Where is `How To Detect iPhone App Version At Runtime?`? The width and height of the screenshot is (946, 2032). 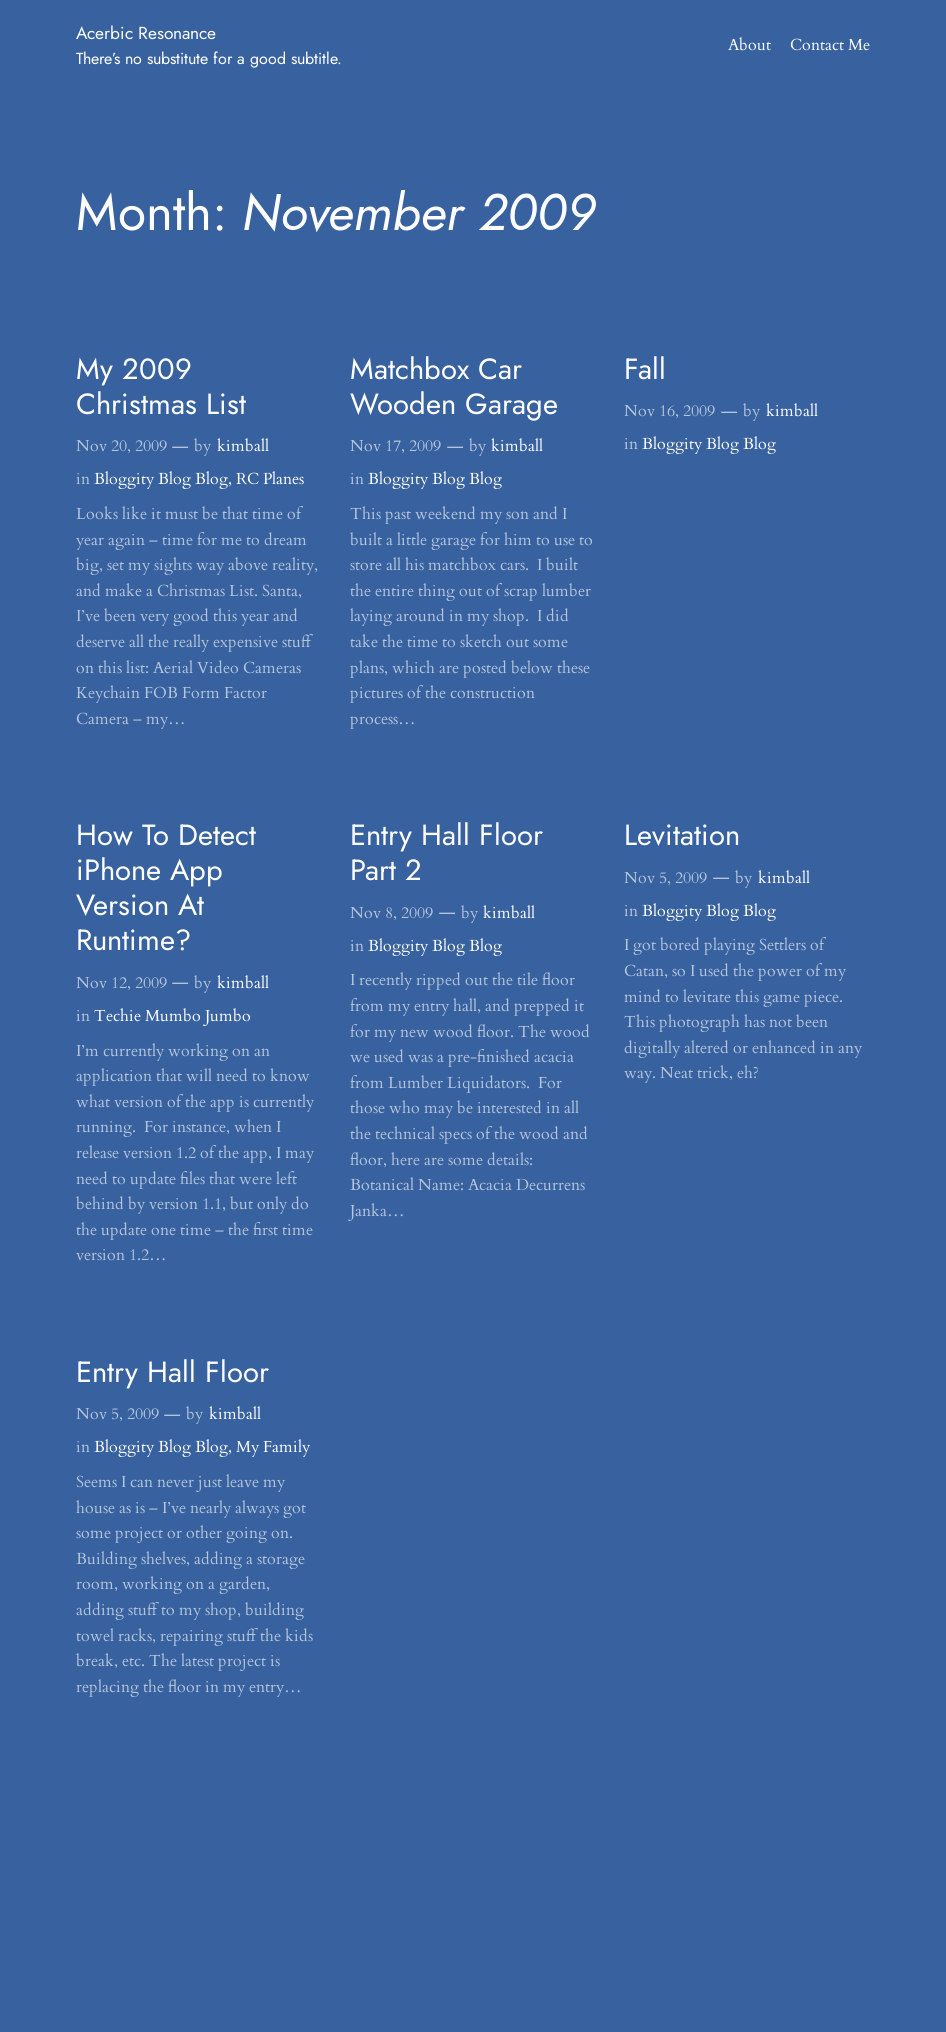
How To Detect iPhone App Version At Runtime? is located at coordinates (166, 888).